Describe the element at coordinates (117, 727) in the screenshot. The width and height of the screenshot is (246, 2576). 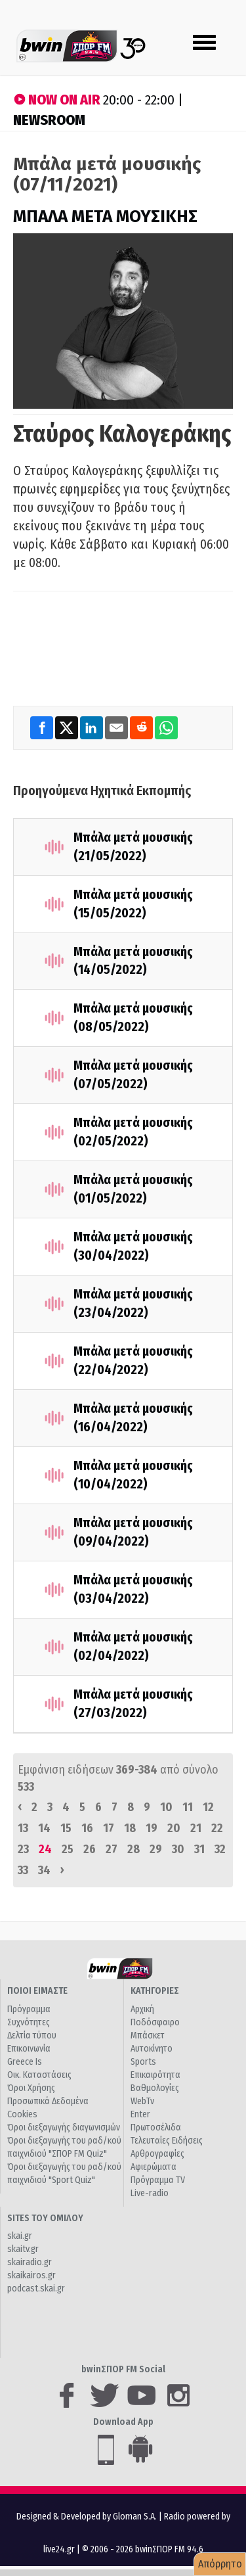
I see `[Email]` at that location.